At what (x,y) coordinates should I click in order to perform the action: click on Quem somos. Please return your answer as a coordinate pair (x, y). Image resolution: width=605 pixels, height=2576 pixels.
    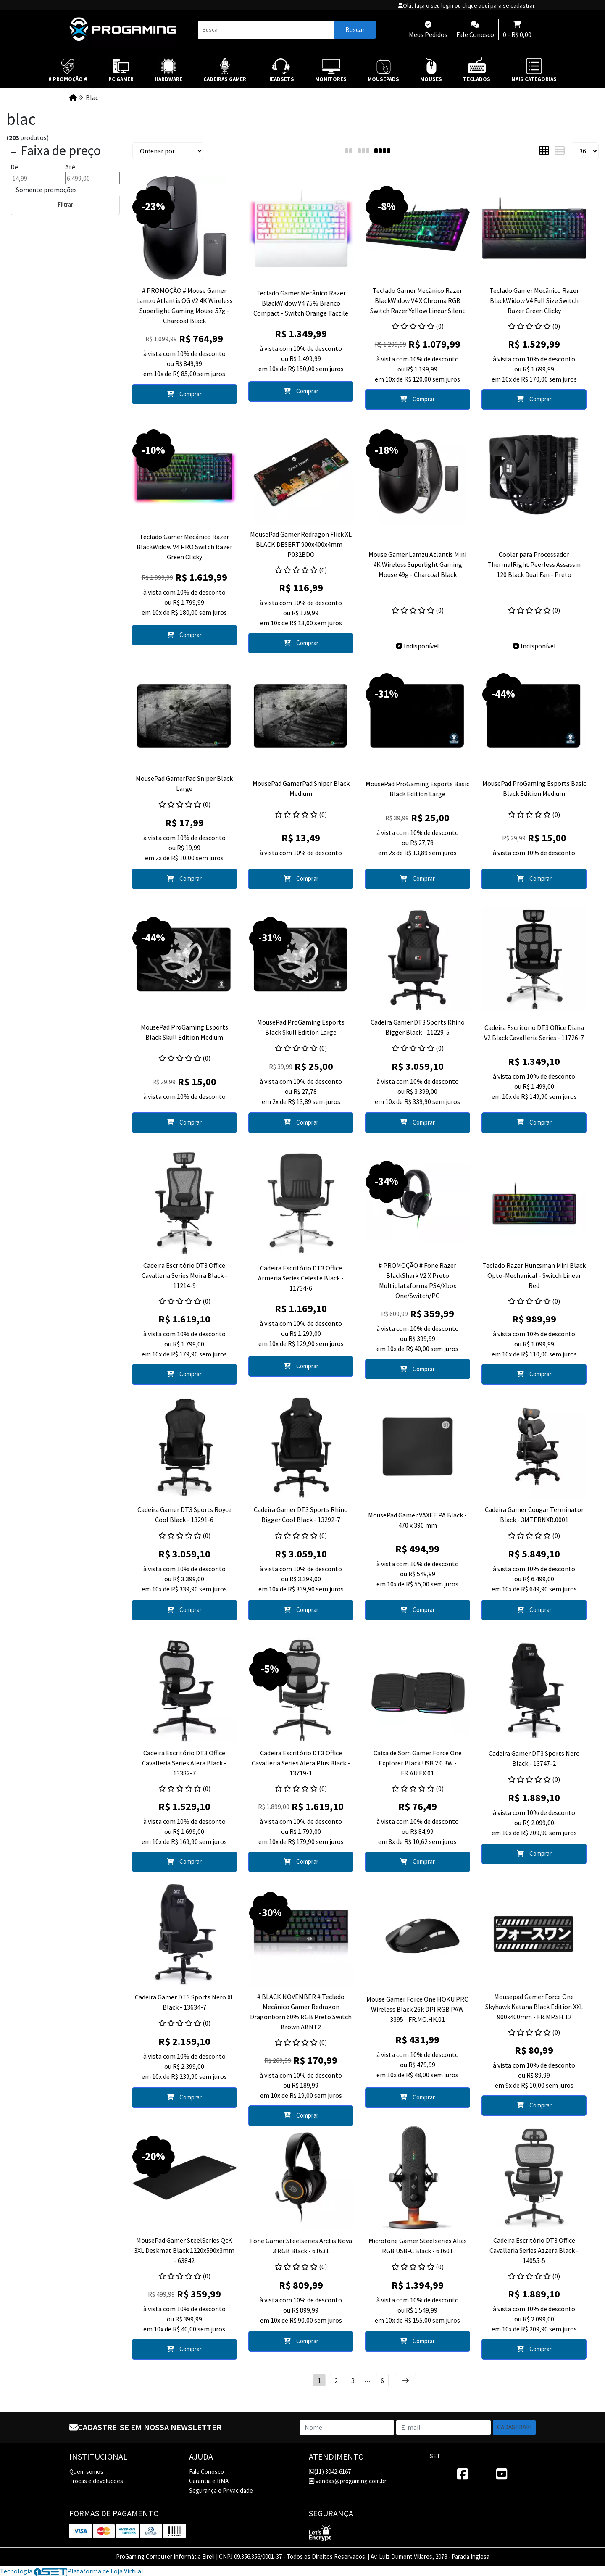
    Looking at the image, I should click on (86, 2472).